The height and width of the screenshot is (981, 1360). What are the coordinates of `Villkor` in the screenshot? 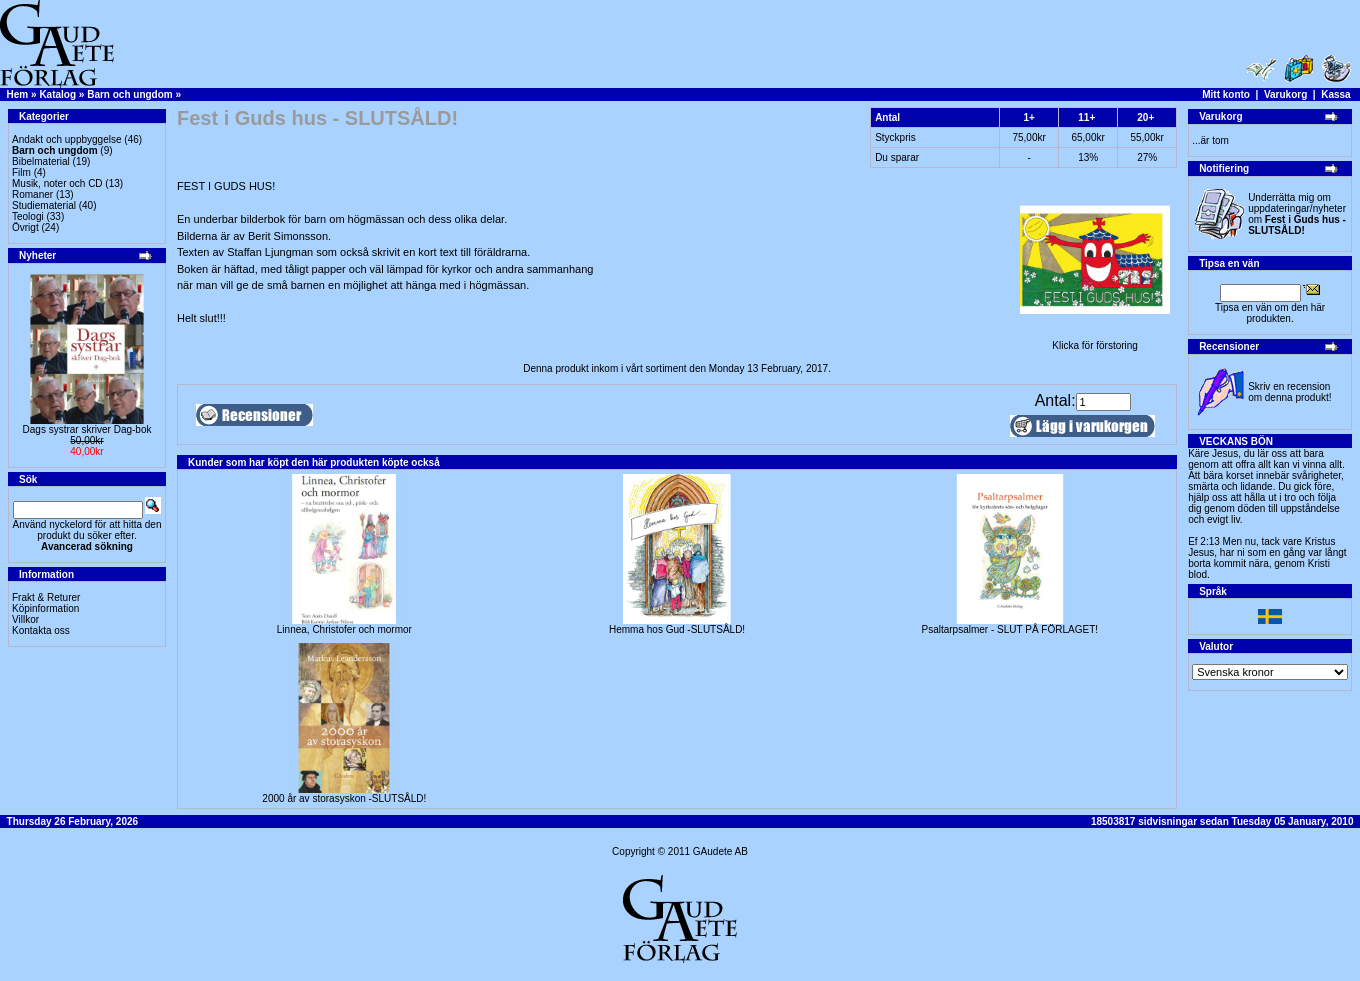 It's located at (25, 619).